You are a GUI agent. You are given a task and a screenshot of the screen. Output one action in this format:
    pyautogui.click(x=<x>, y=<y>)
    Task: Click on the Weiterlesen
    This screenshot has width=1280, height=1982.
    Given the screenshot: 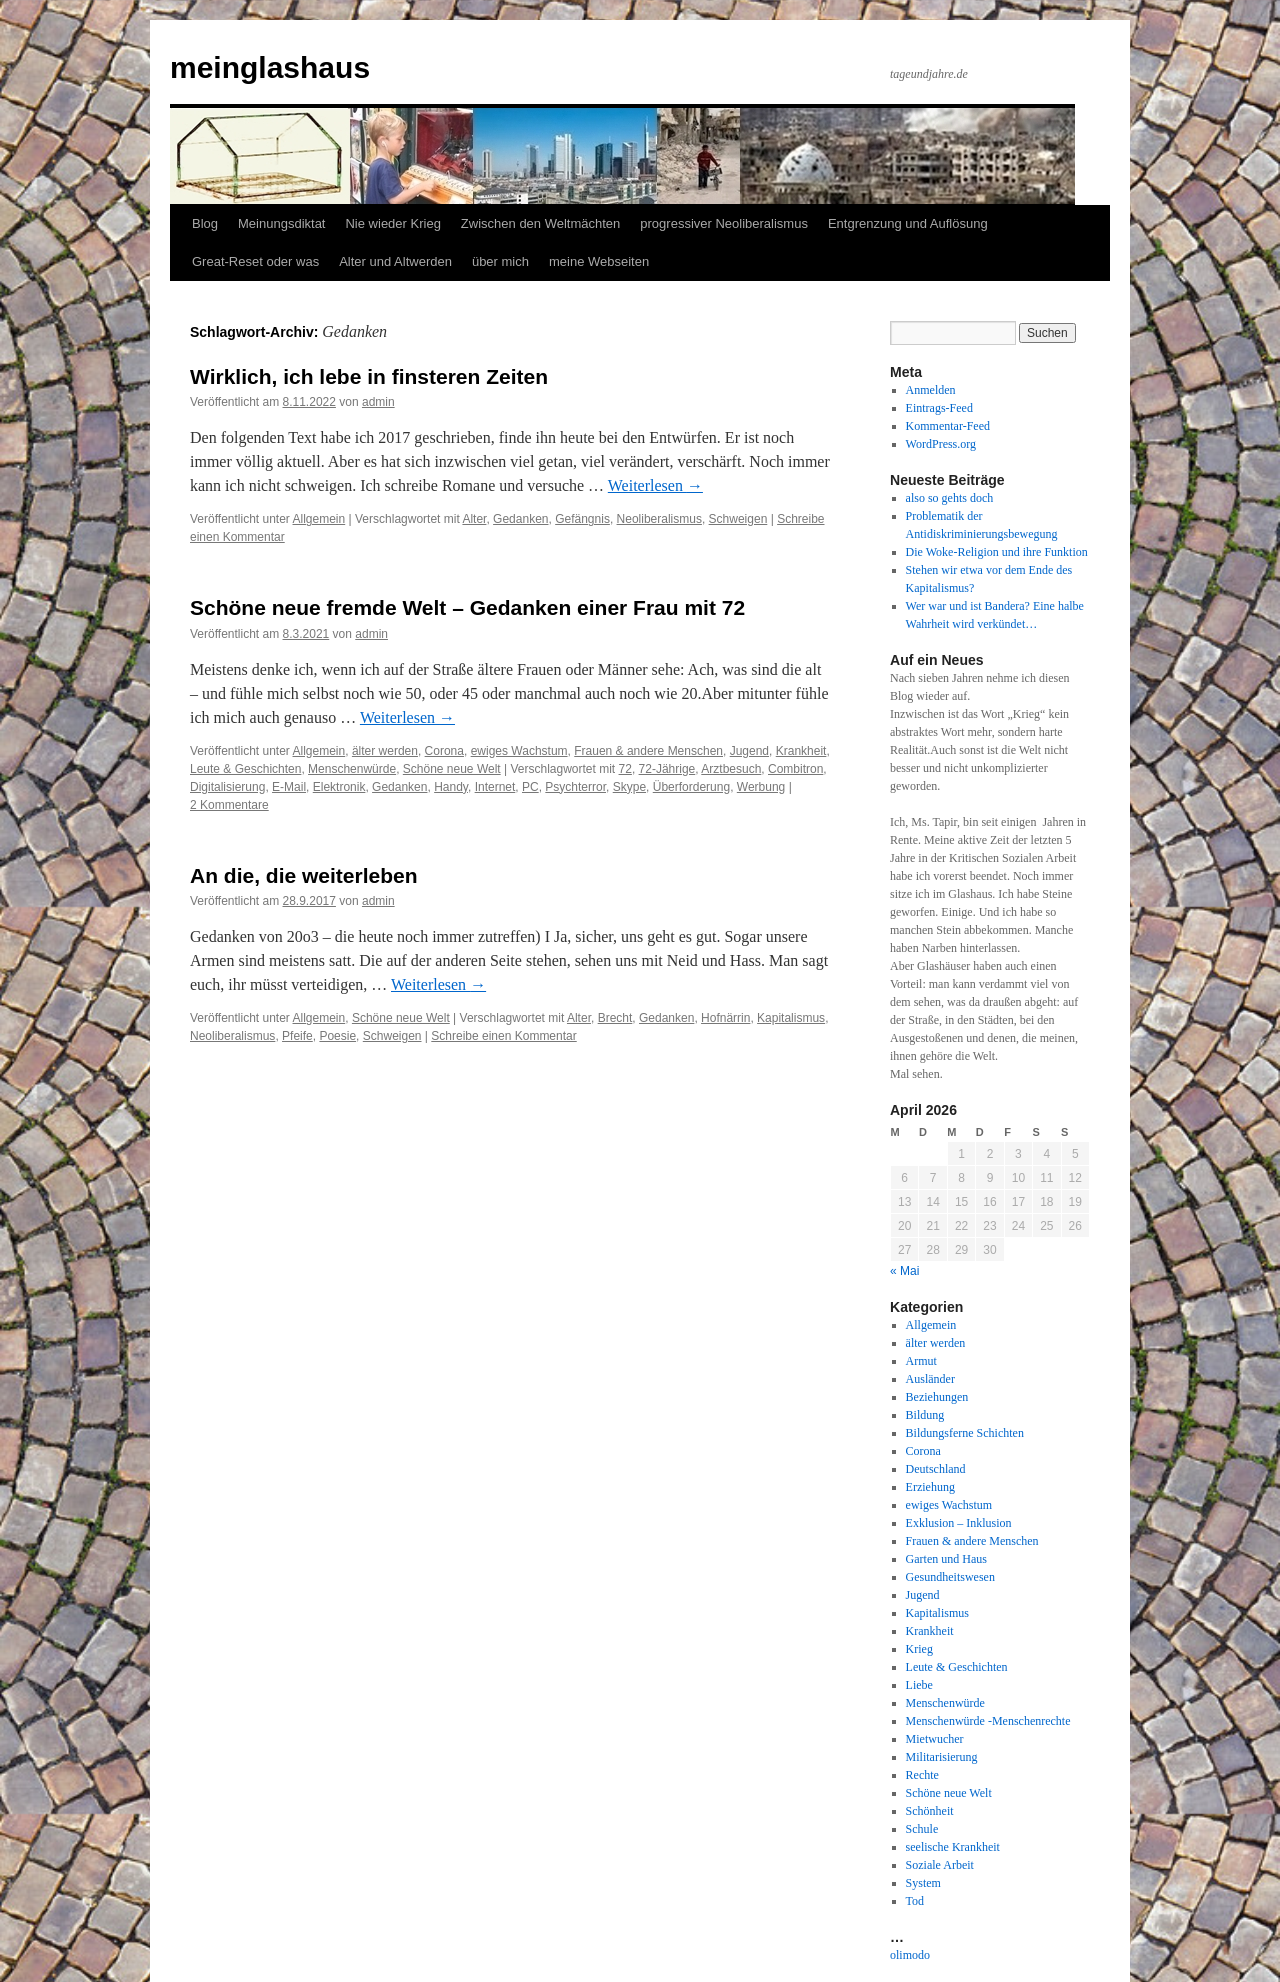 What is the action you would take?
    pyautogui.click(x=655, y=485)
    